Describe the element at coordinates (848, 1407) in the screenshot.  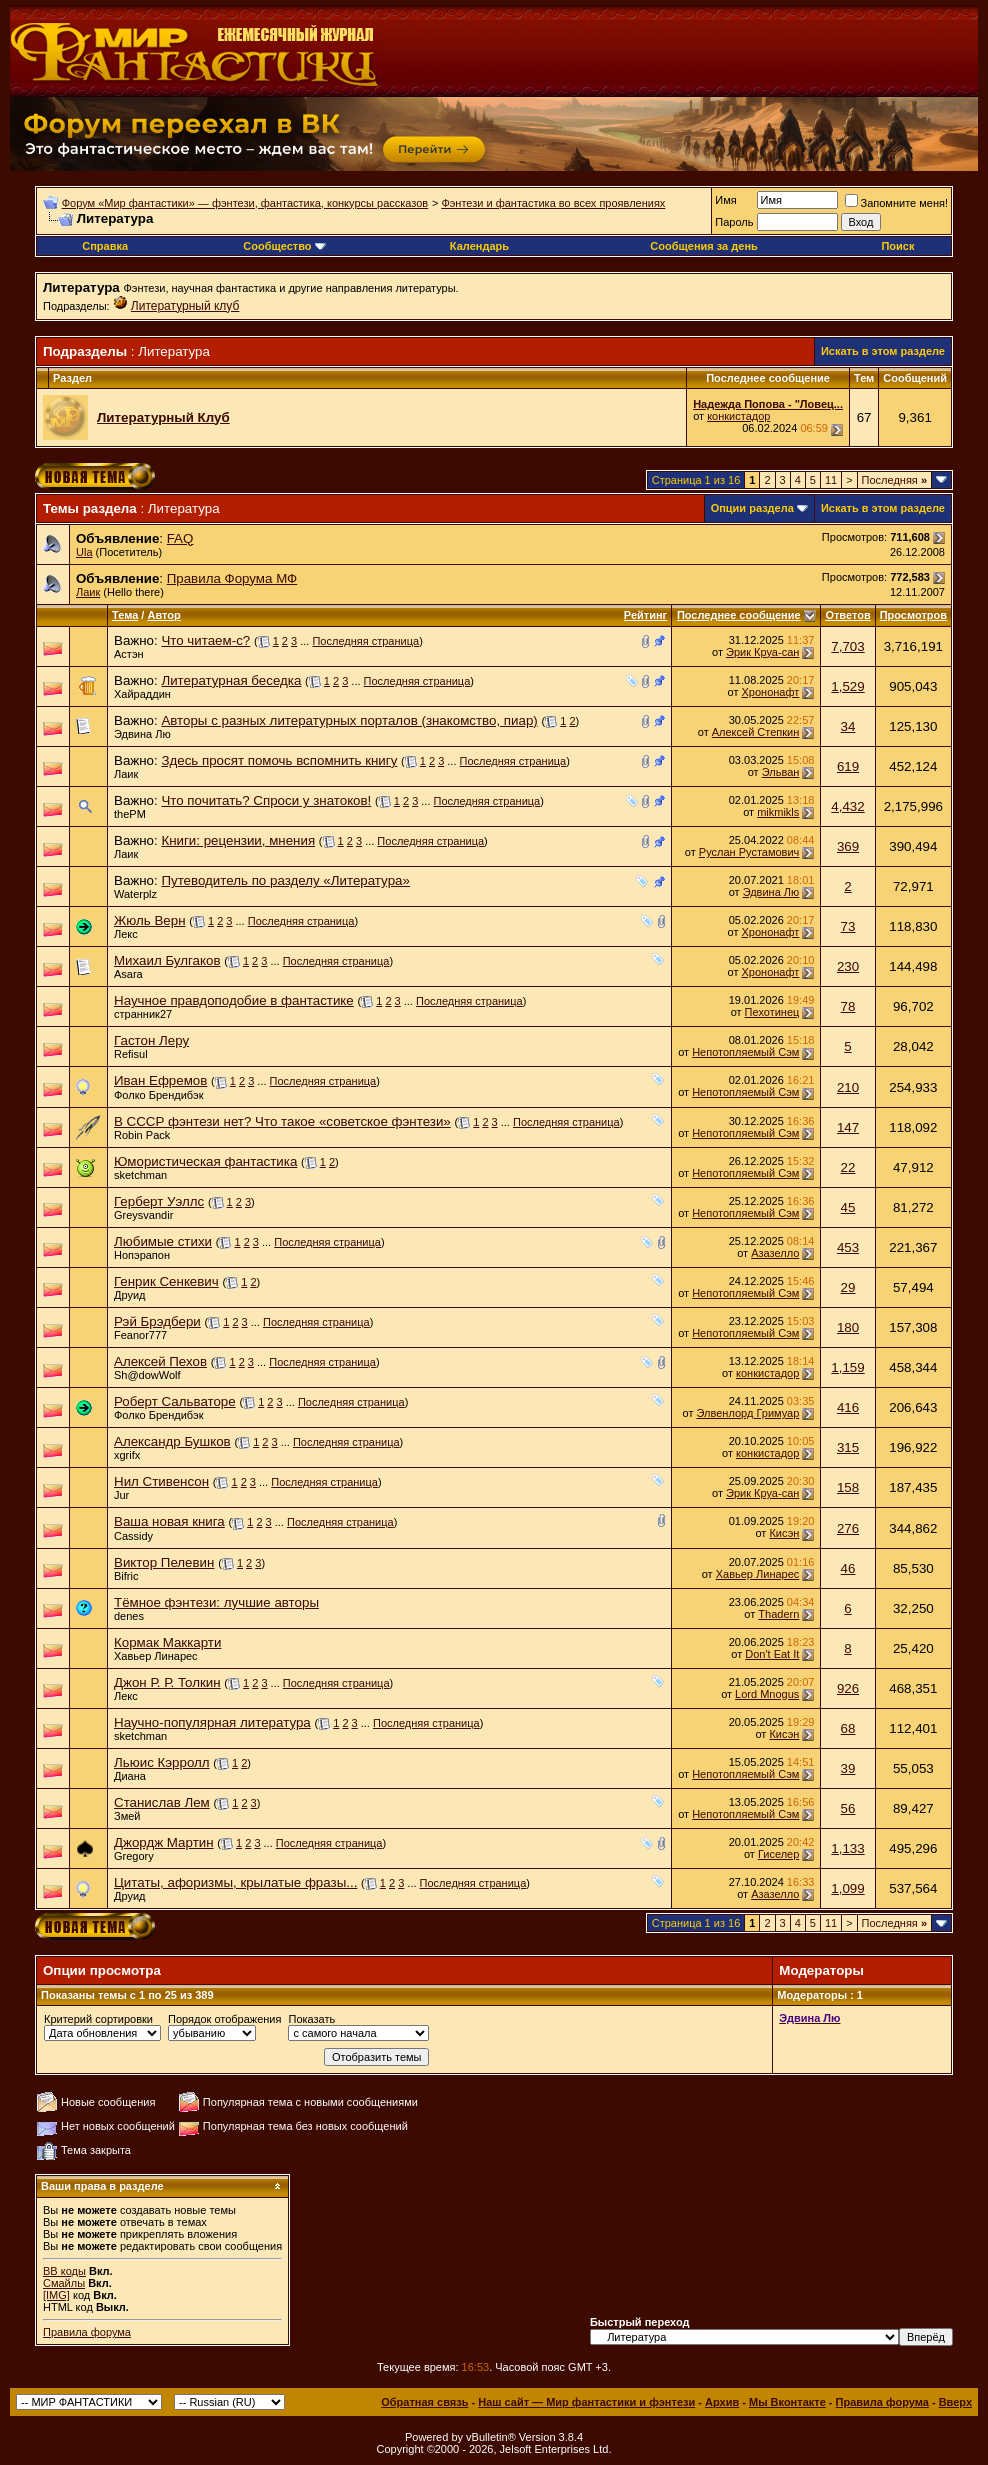
I see `416` at that location.